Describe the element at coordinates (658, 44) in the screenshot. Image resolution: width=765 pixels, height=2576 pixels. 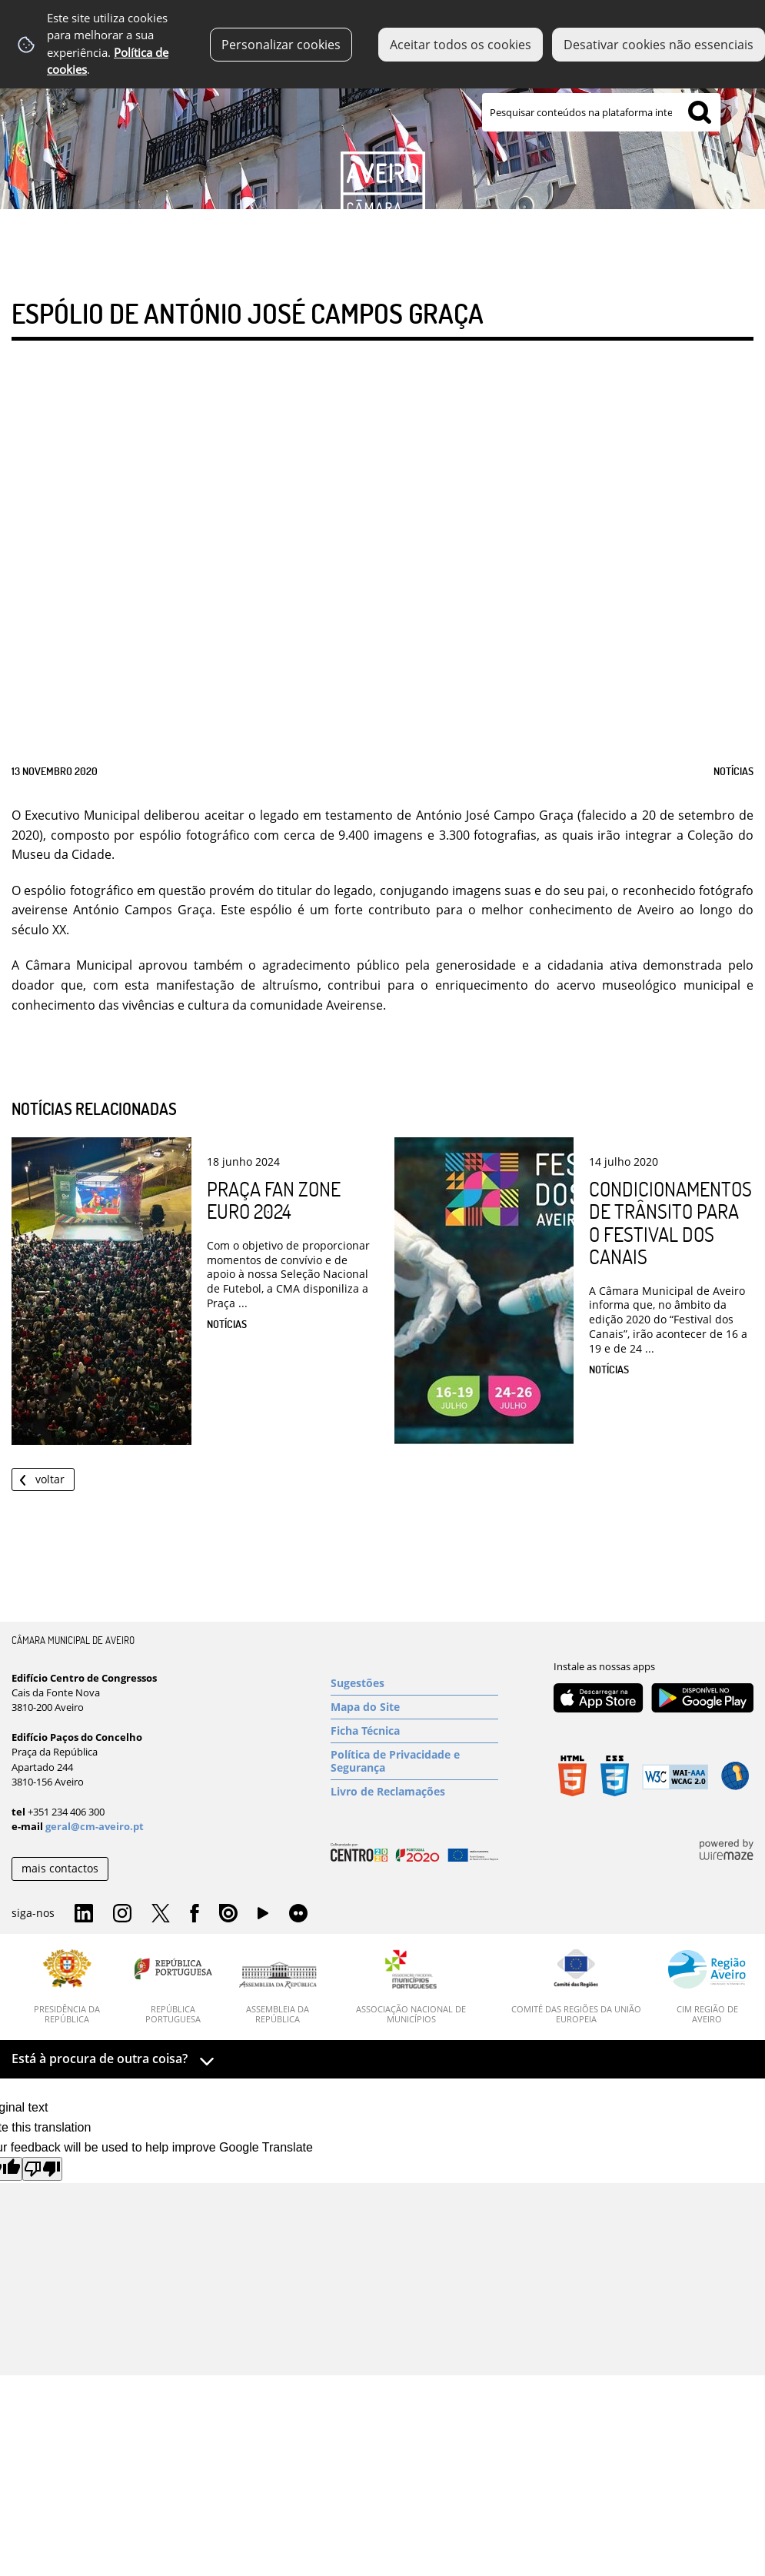
I see `Desativar cookies não essenciais` at that location.